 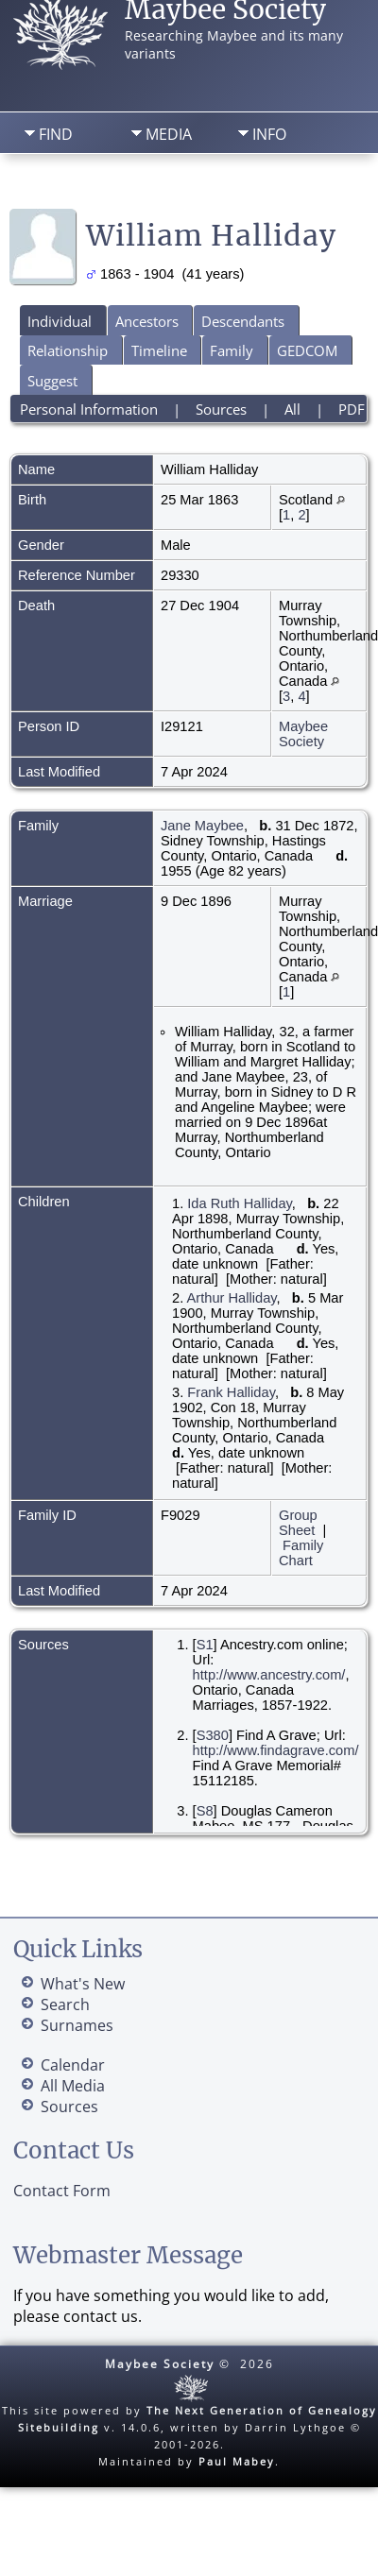 I want to click on S380, so click(x=213, y=1735).